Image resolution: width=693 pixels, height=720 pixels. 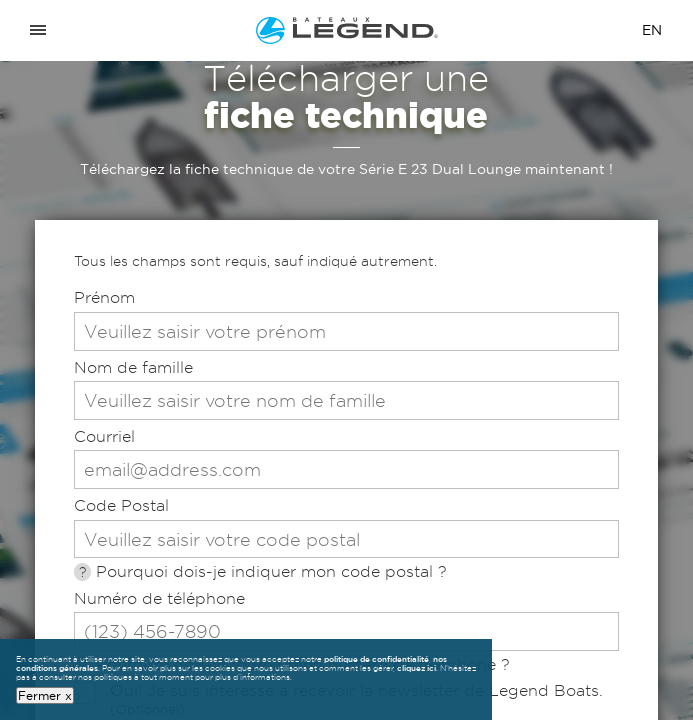 What do you see at coordinates (45, 694) in the screenshot?
I see `Fermer x` at bounding box center [45, 694].